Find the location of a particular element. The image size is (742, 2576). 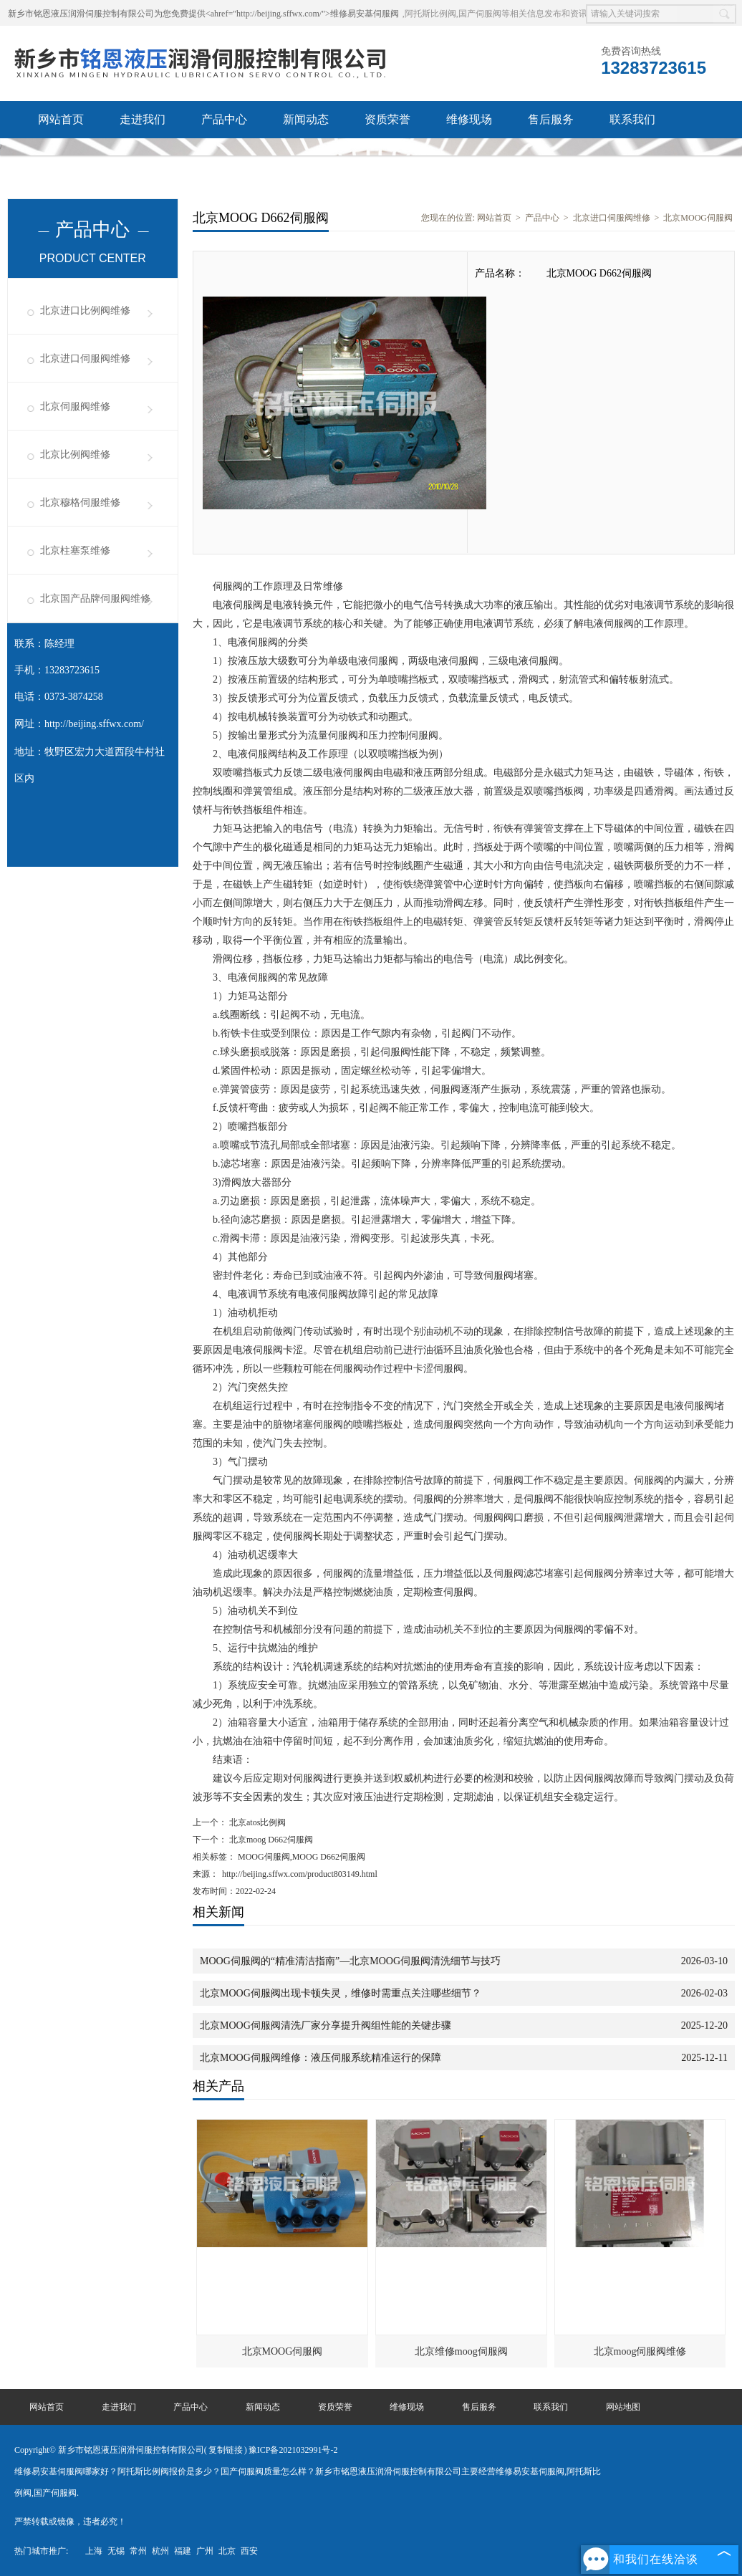

广州 is located at coordinates (204, 2551).